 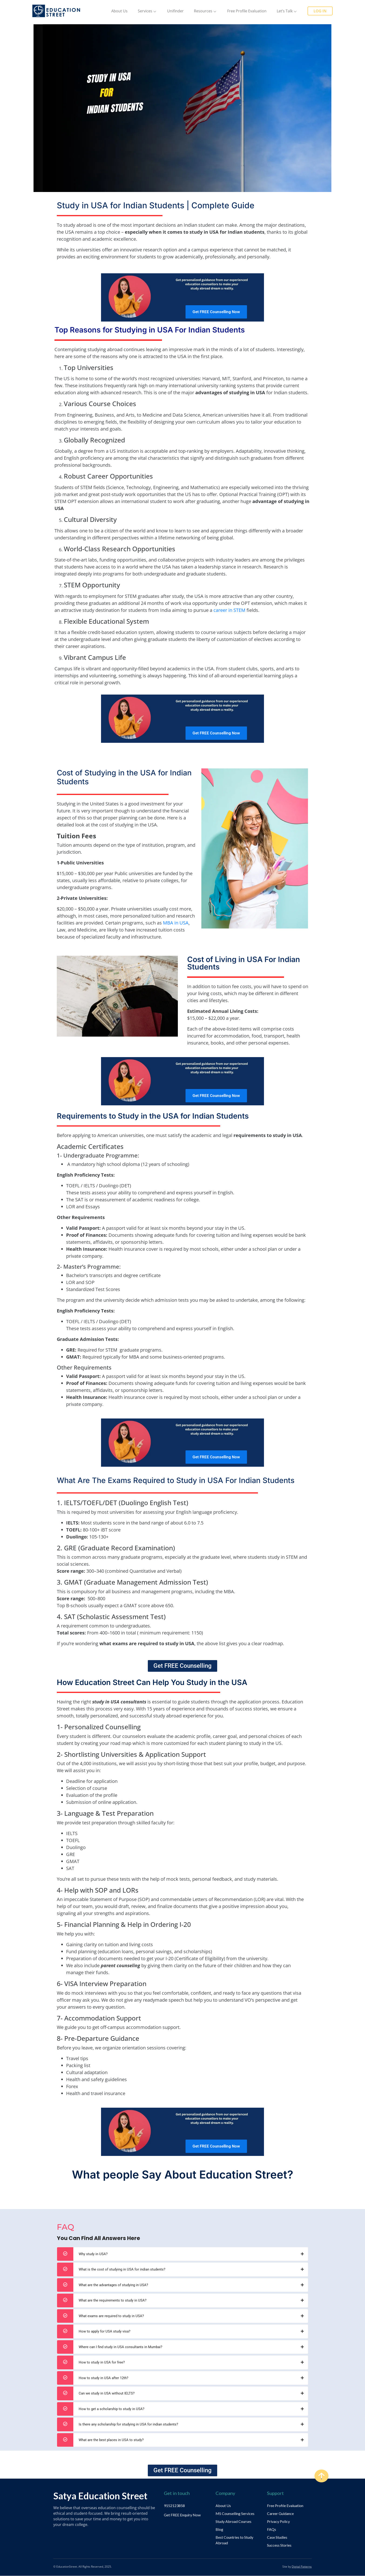 What do you see at coordinates (235, 2513) in the screenshot?
I see `MS Counselling Services` at bounding box center [235, 2513].